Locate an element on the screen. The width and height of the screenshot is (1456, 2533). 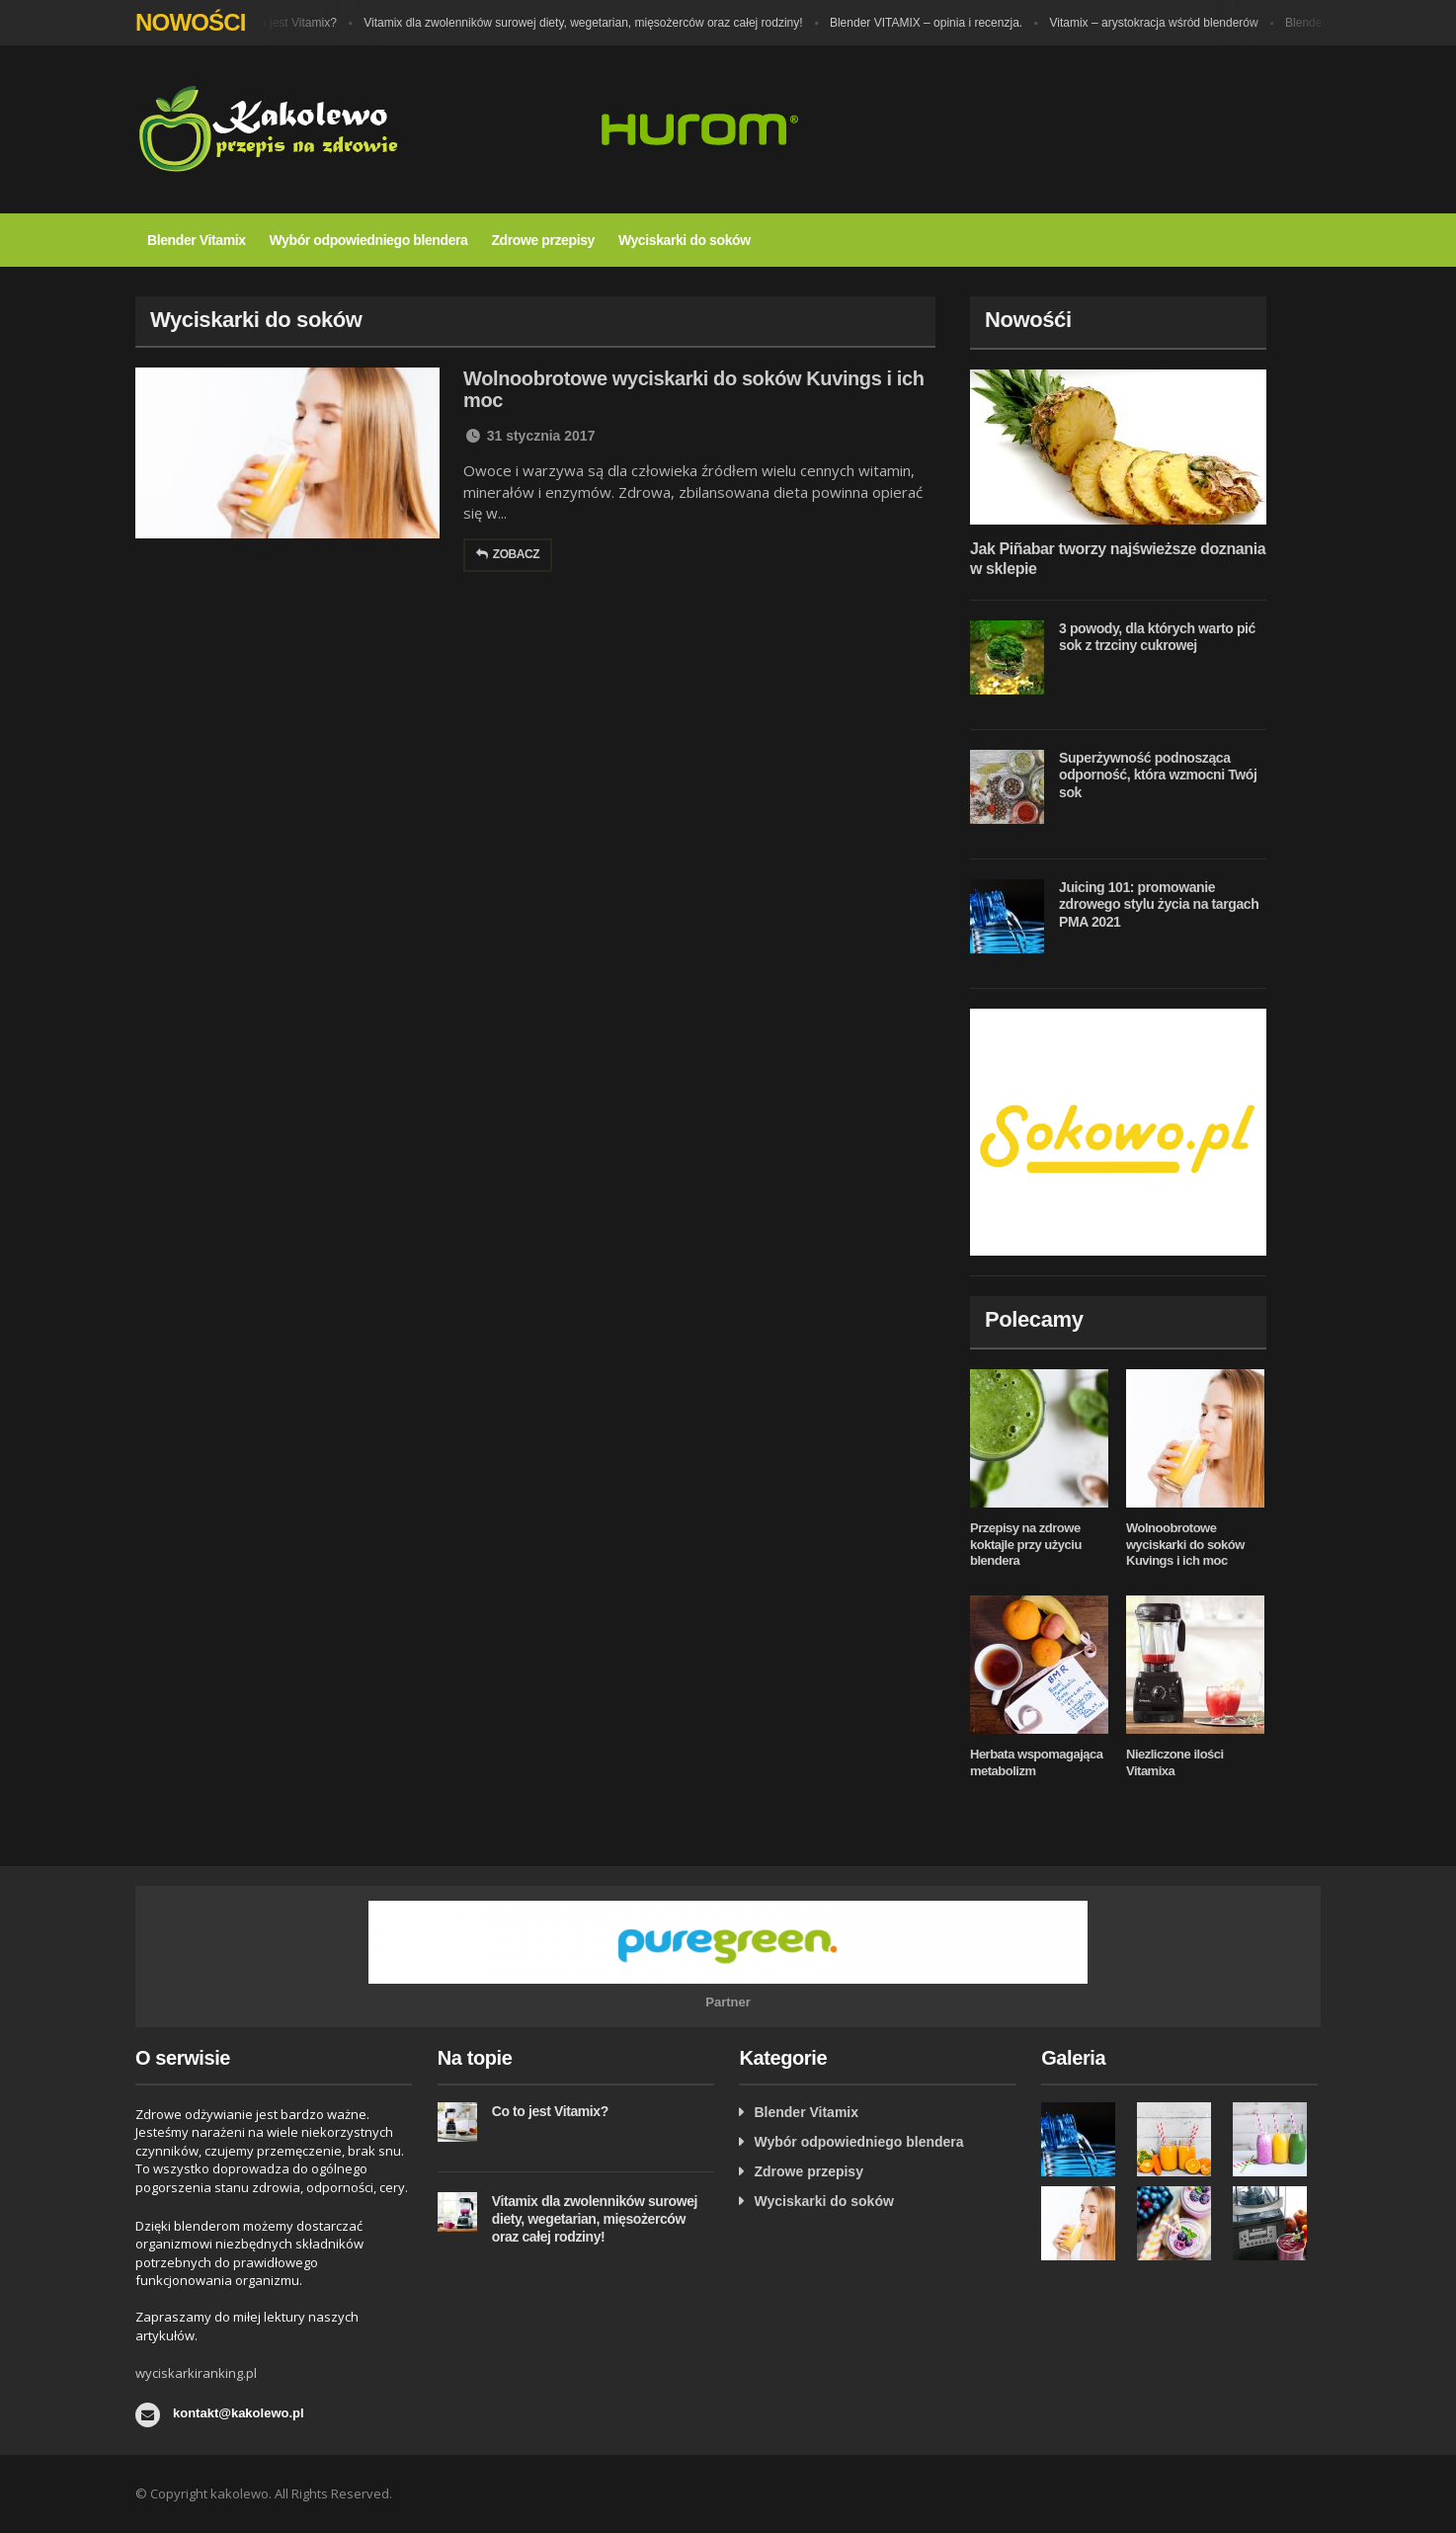
Co to jest Vitamix? is located at coordinates (293, 23).